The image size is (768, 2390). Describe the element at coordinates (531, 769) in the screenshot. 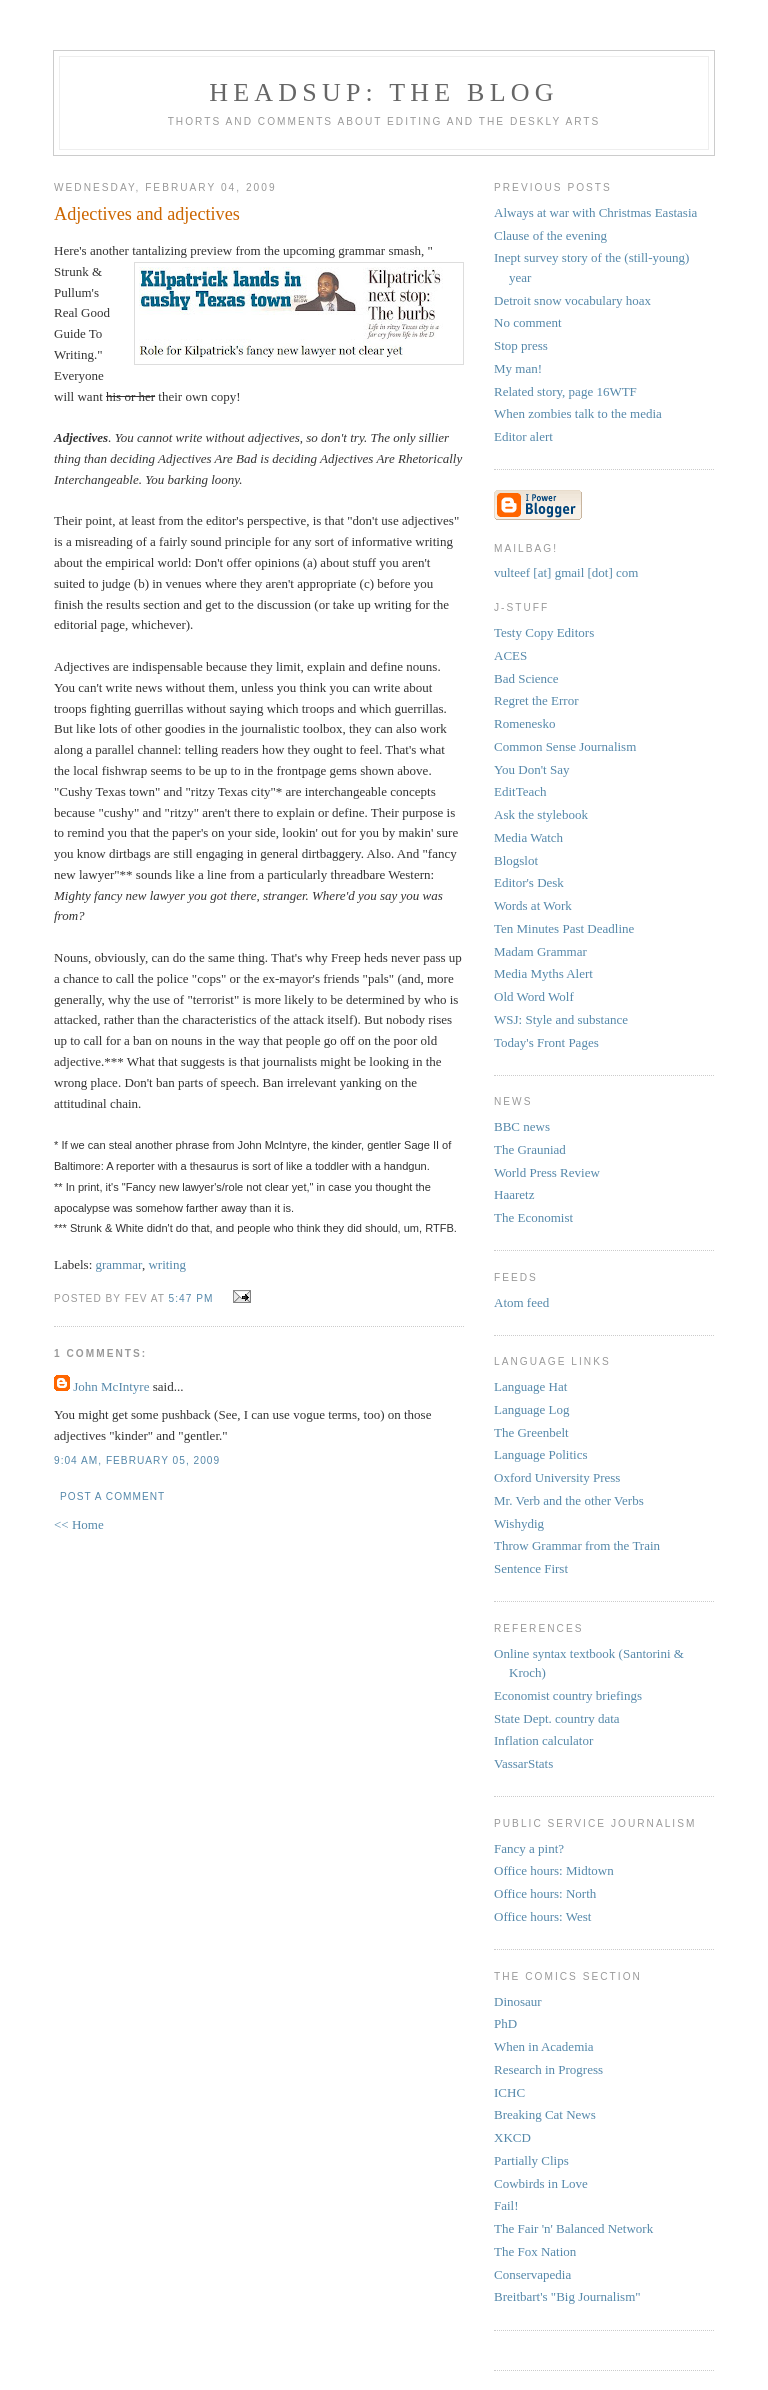

I see `You Don't Say` at that location.